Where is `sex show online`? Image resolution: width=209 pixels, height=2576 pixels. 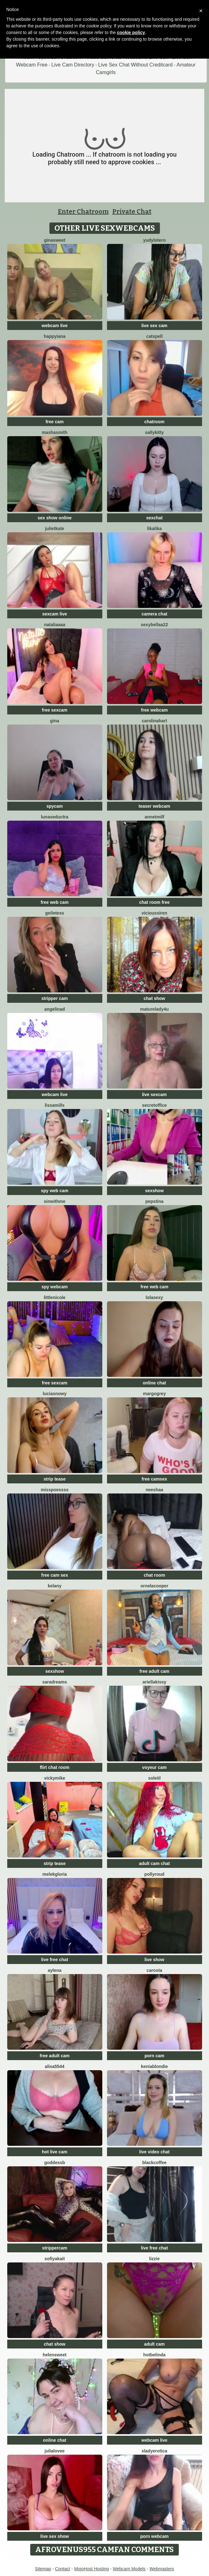
sex show online is located at coordinates (54, 517).